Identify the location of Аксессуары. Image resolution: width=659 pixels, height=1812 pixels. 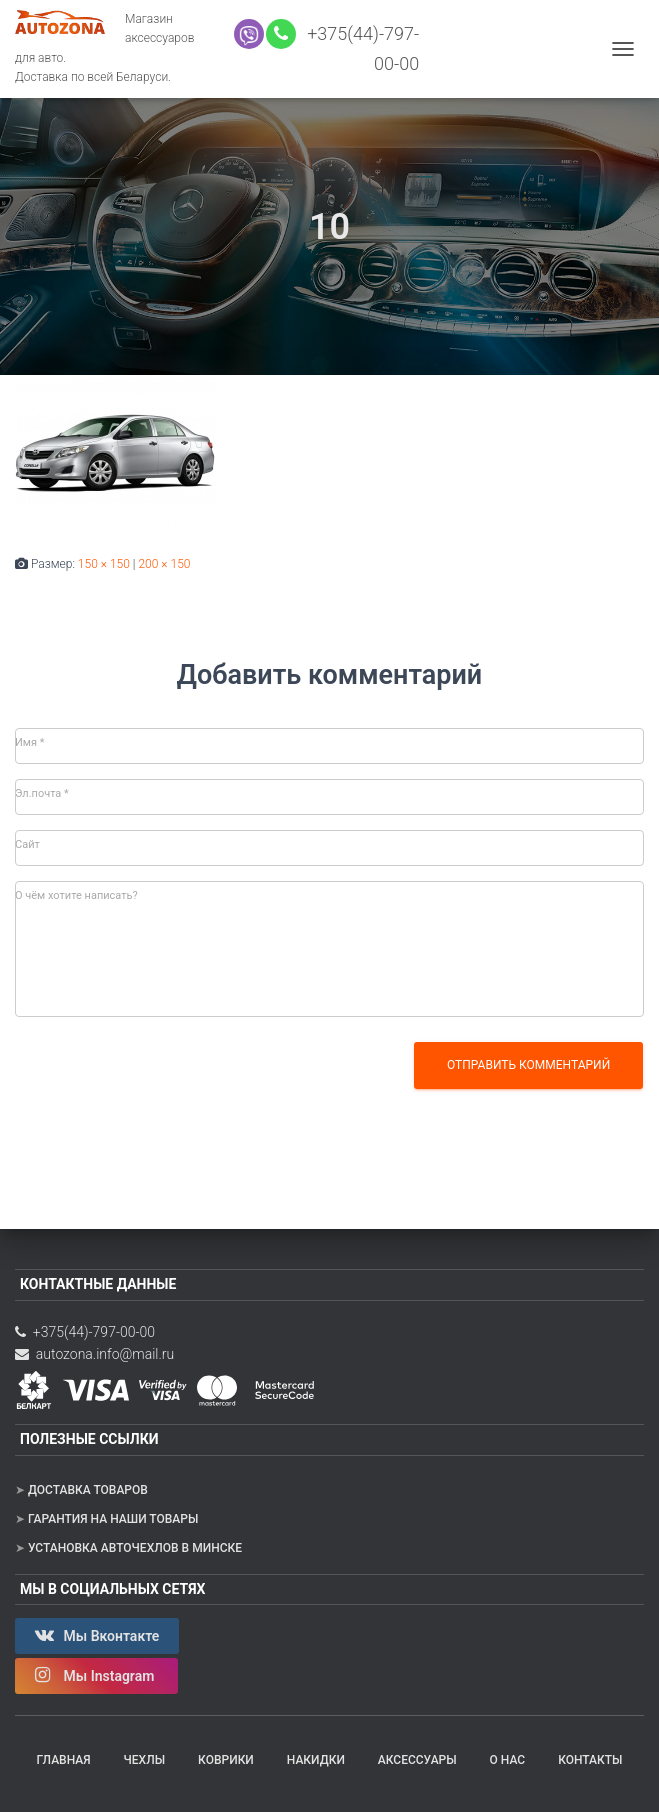
(417, 1760).